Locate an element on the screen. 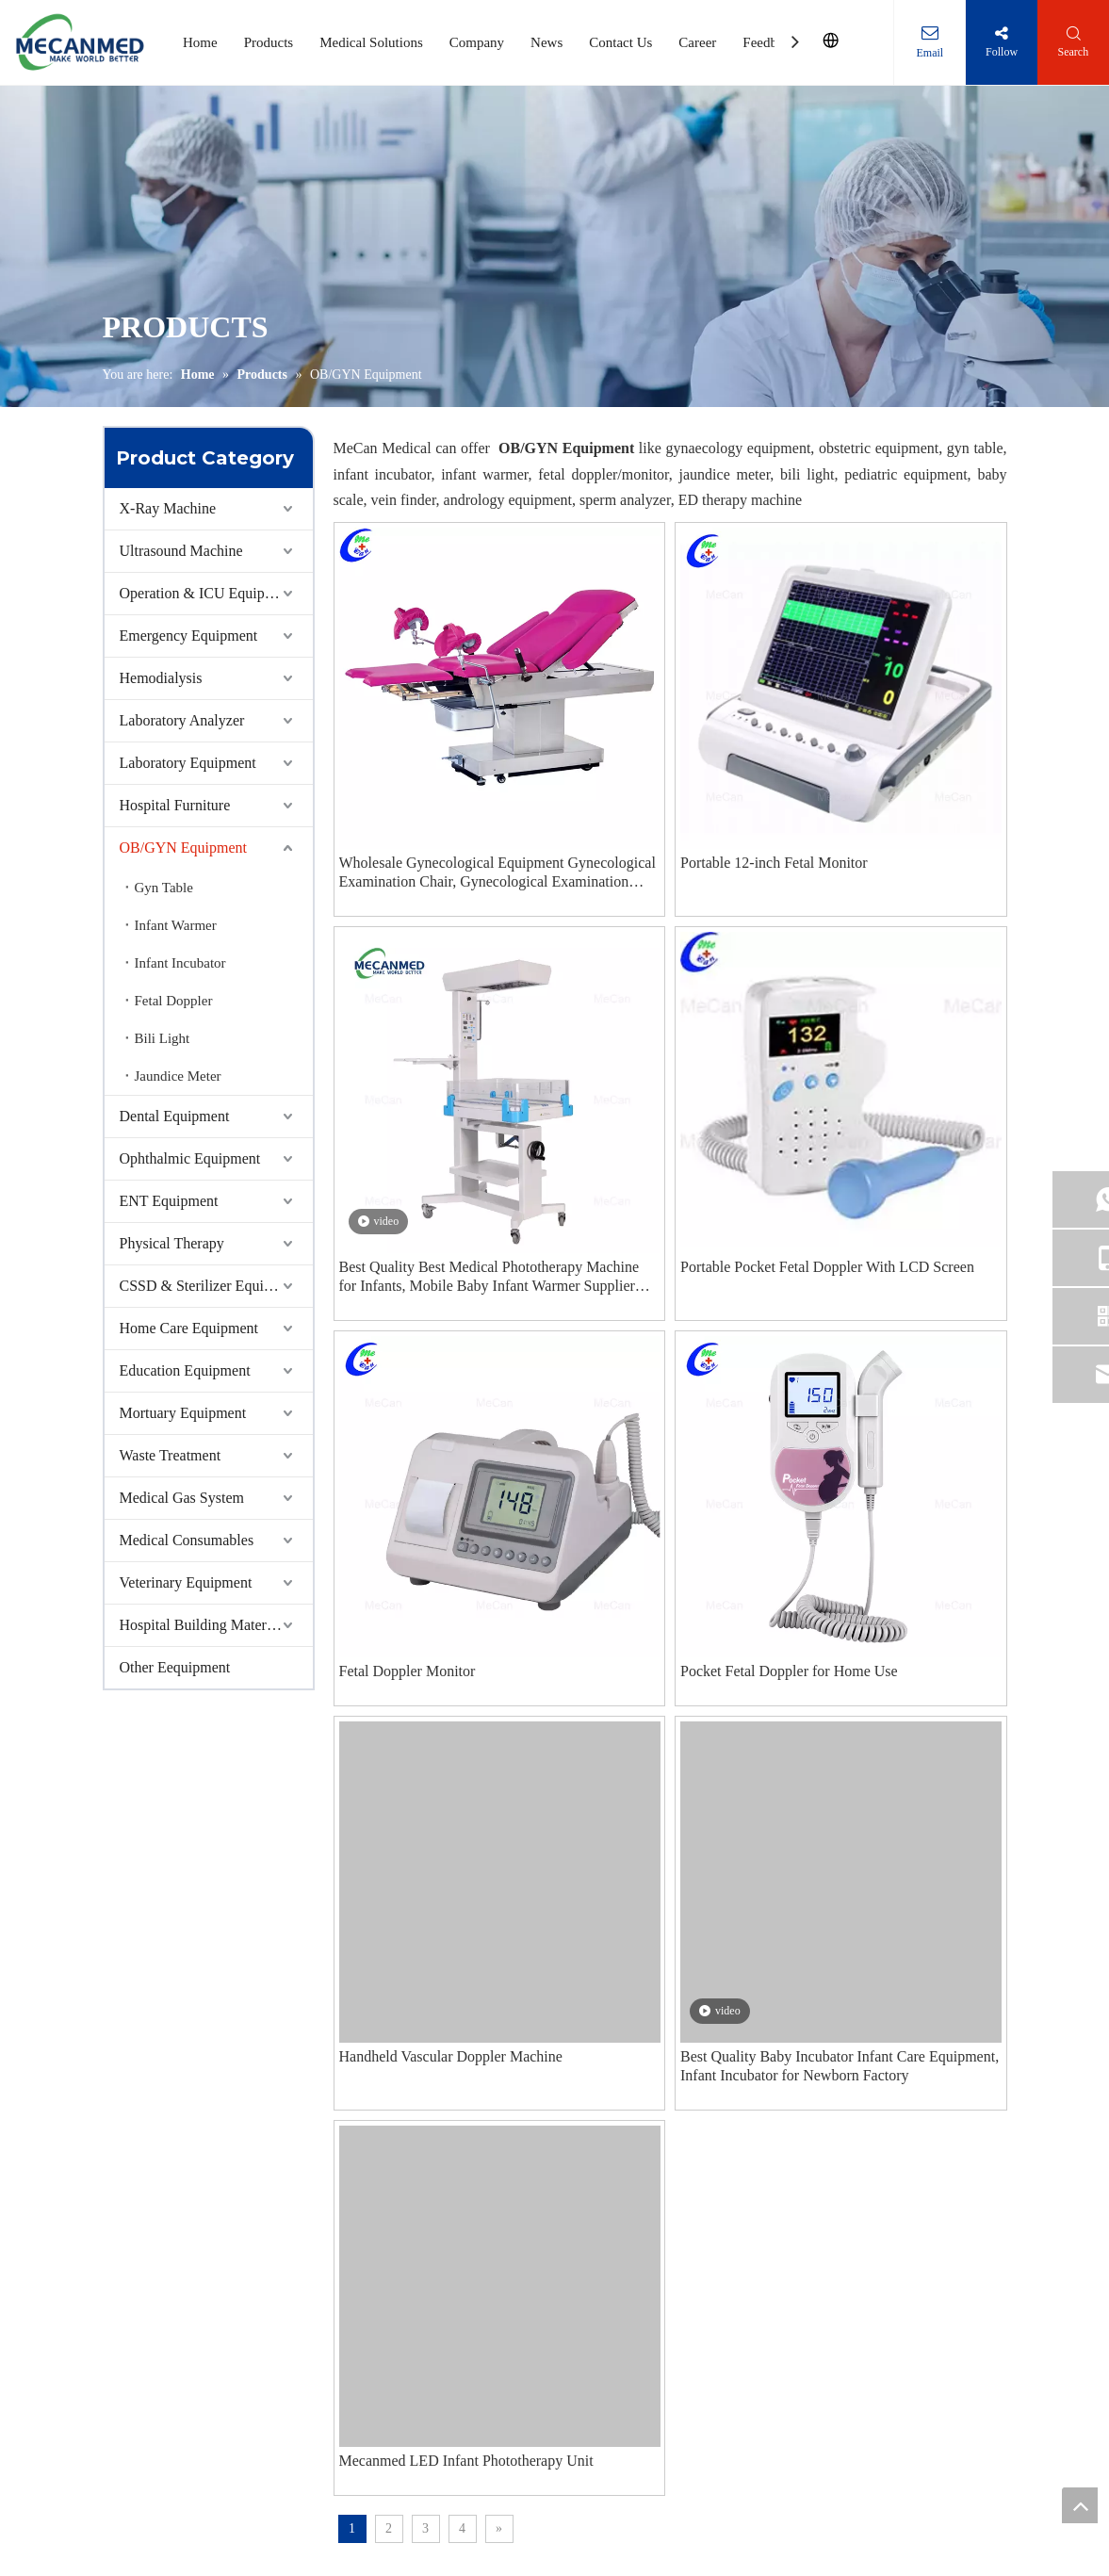 The image size is (1109, 2576). Contact Us is located at coordinates (620, 42).